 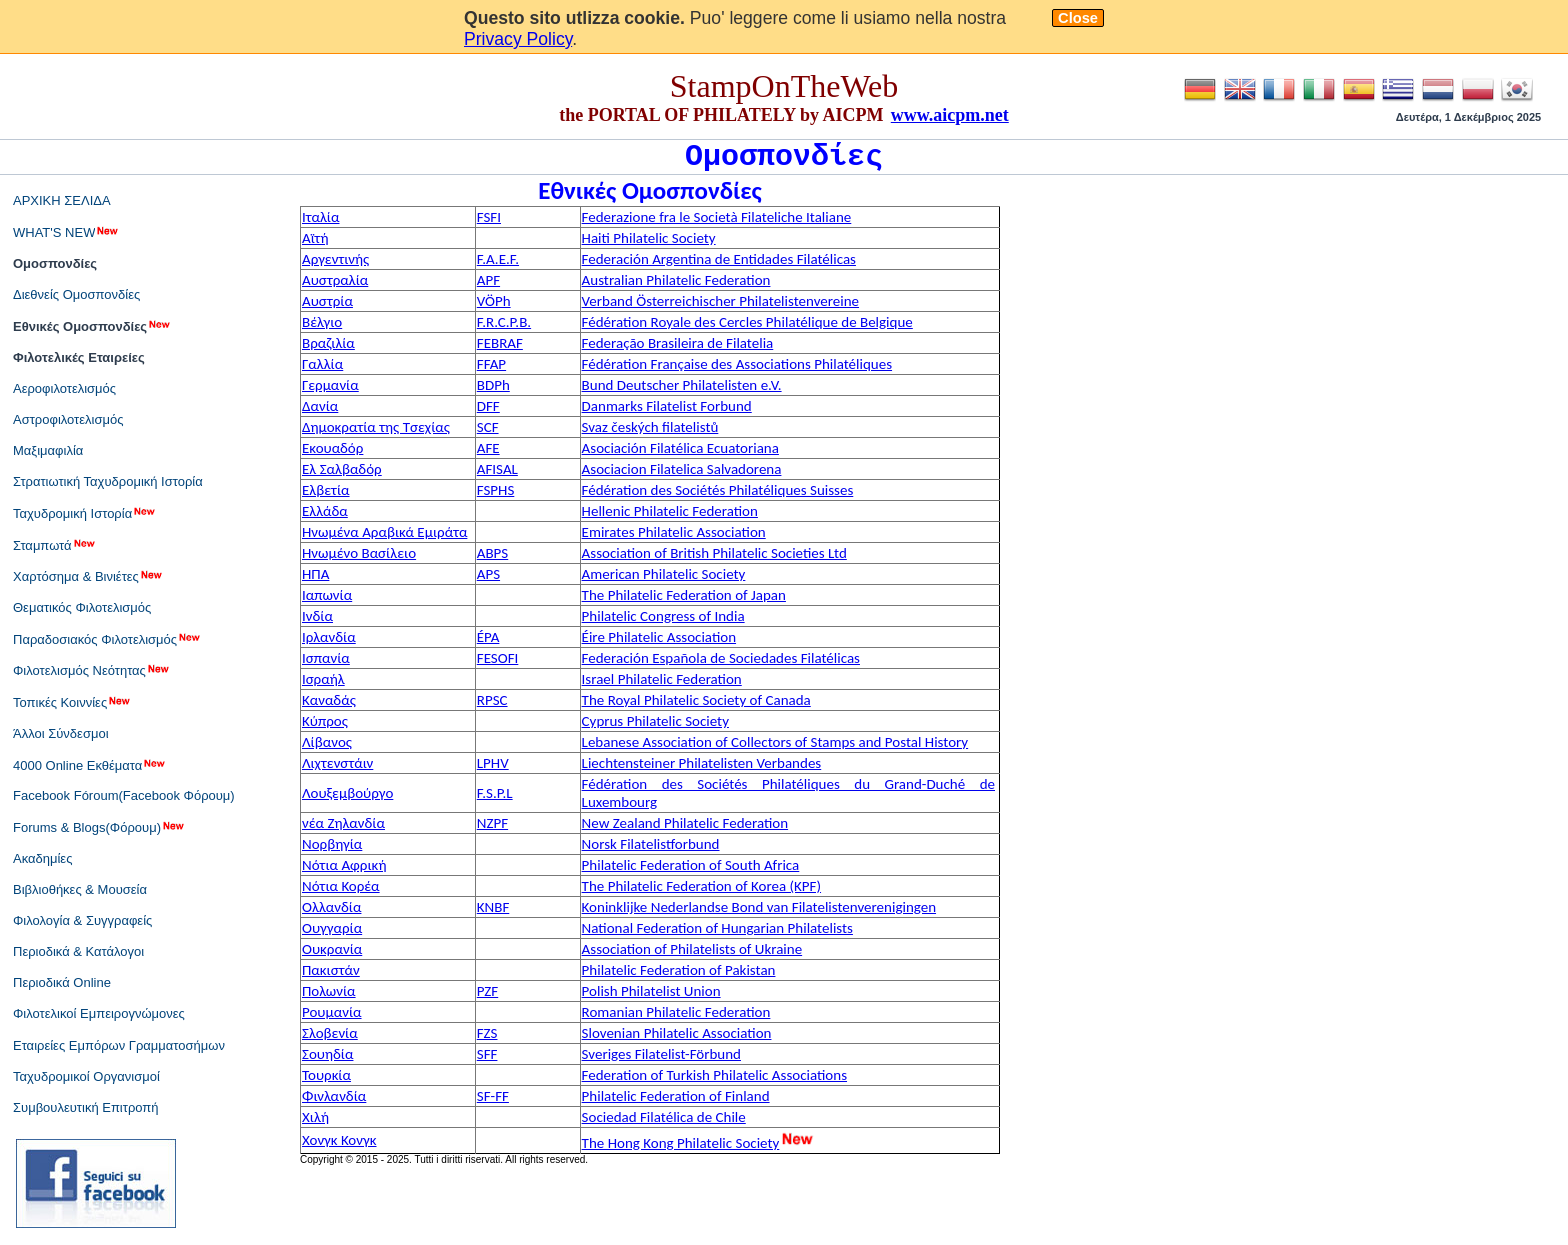 I want to click on Israel Philatelic Federation, so click(x=662, y=679).